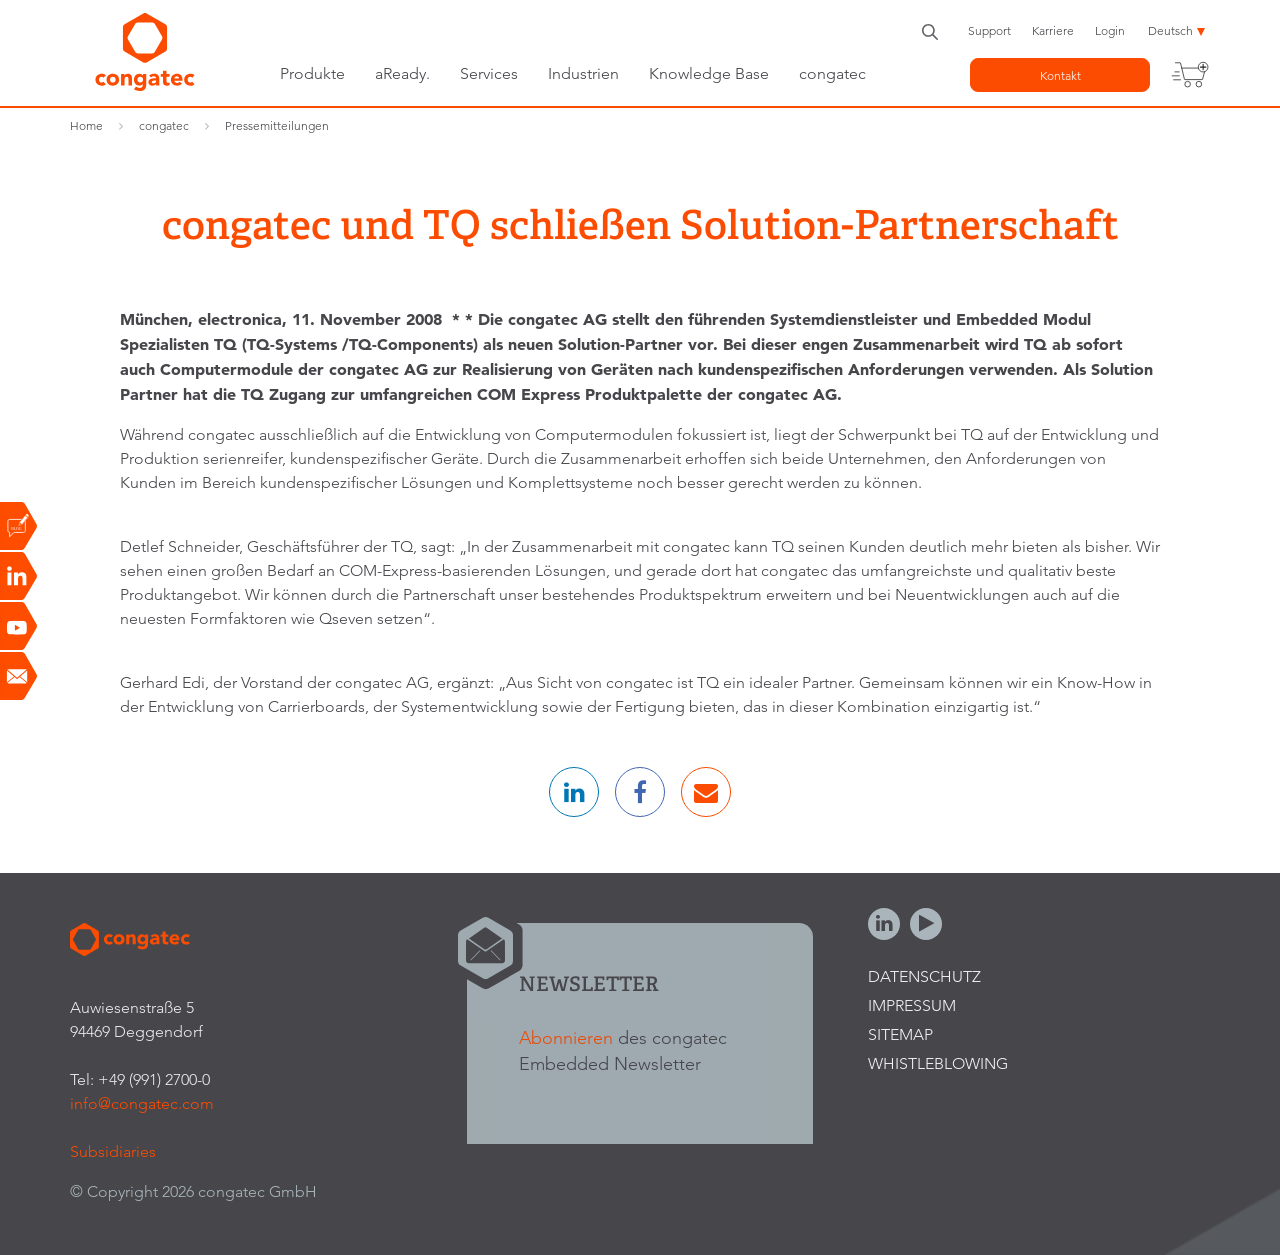 This screenshot has height=1255, width=1280. What do you see at coordinates (583, 73) in the screenshot?
I see `Industrien` at bounding box center [583, 73].